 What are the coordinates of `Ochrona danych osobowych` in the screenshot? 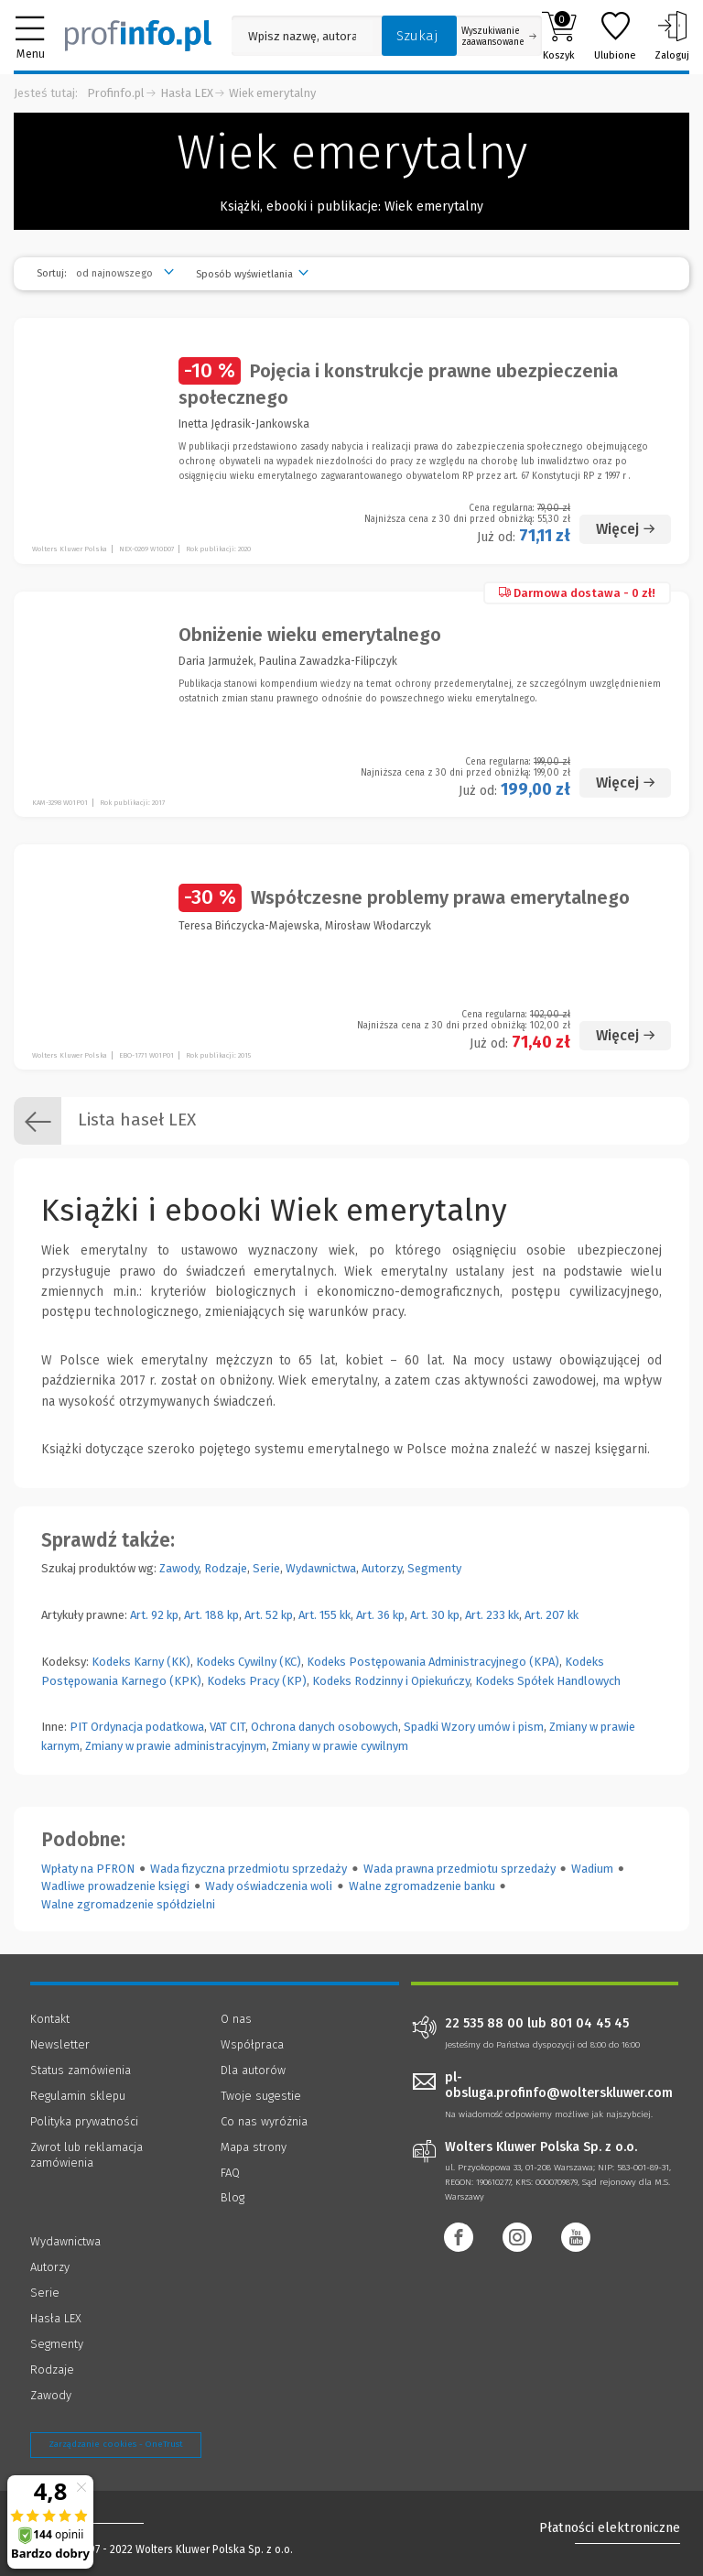 It's located at (324, 1727).